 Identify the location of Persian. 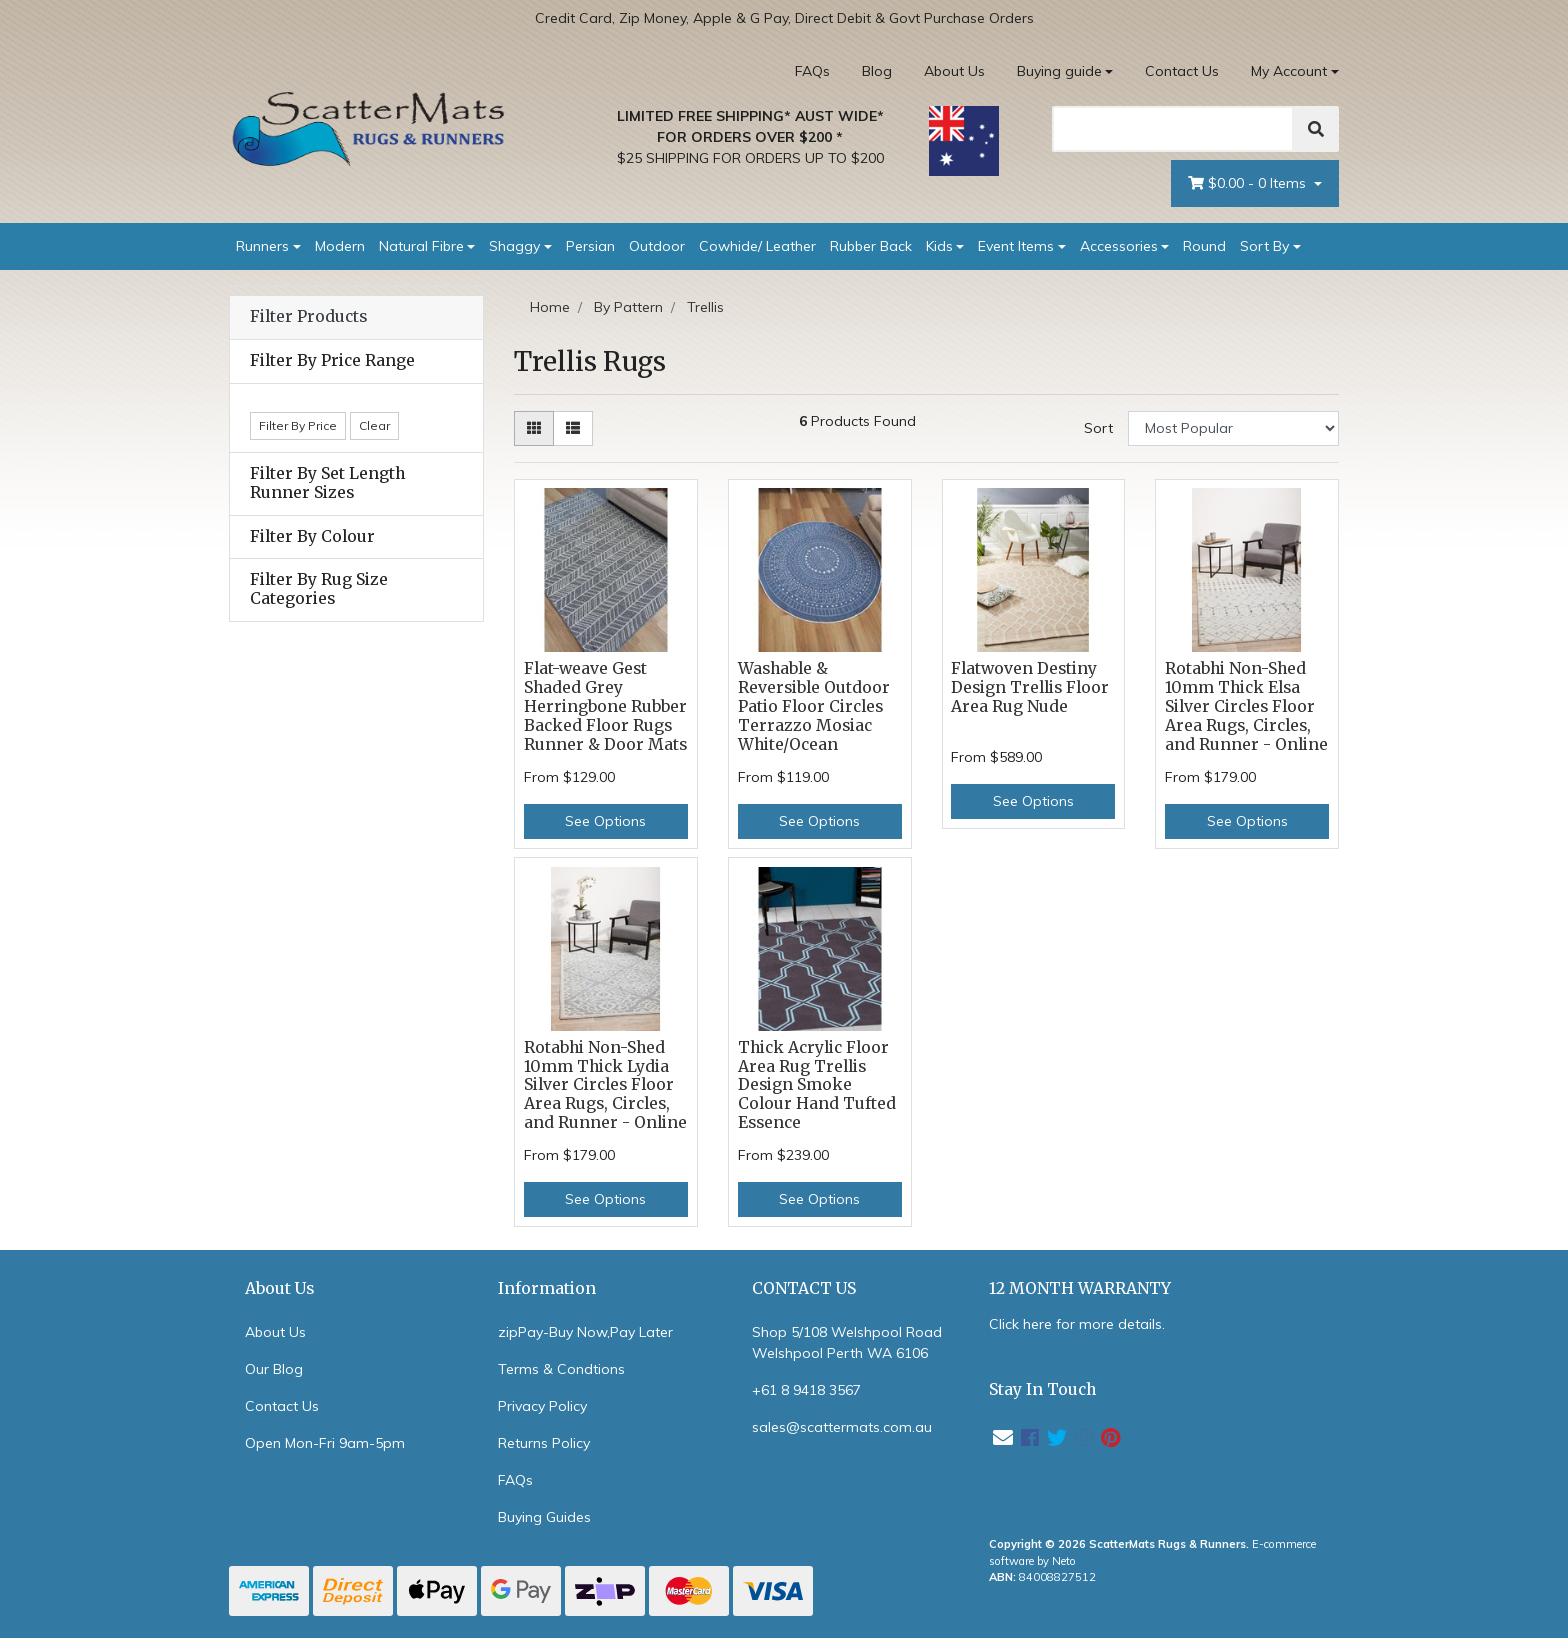
(590, 246).